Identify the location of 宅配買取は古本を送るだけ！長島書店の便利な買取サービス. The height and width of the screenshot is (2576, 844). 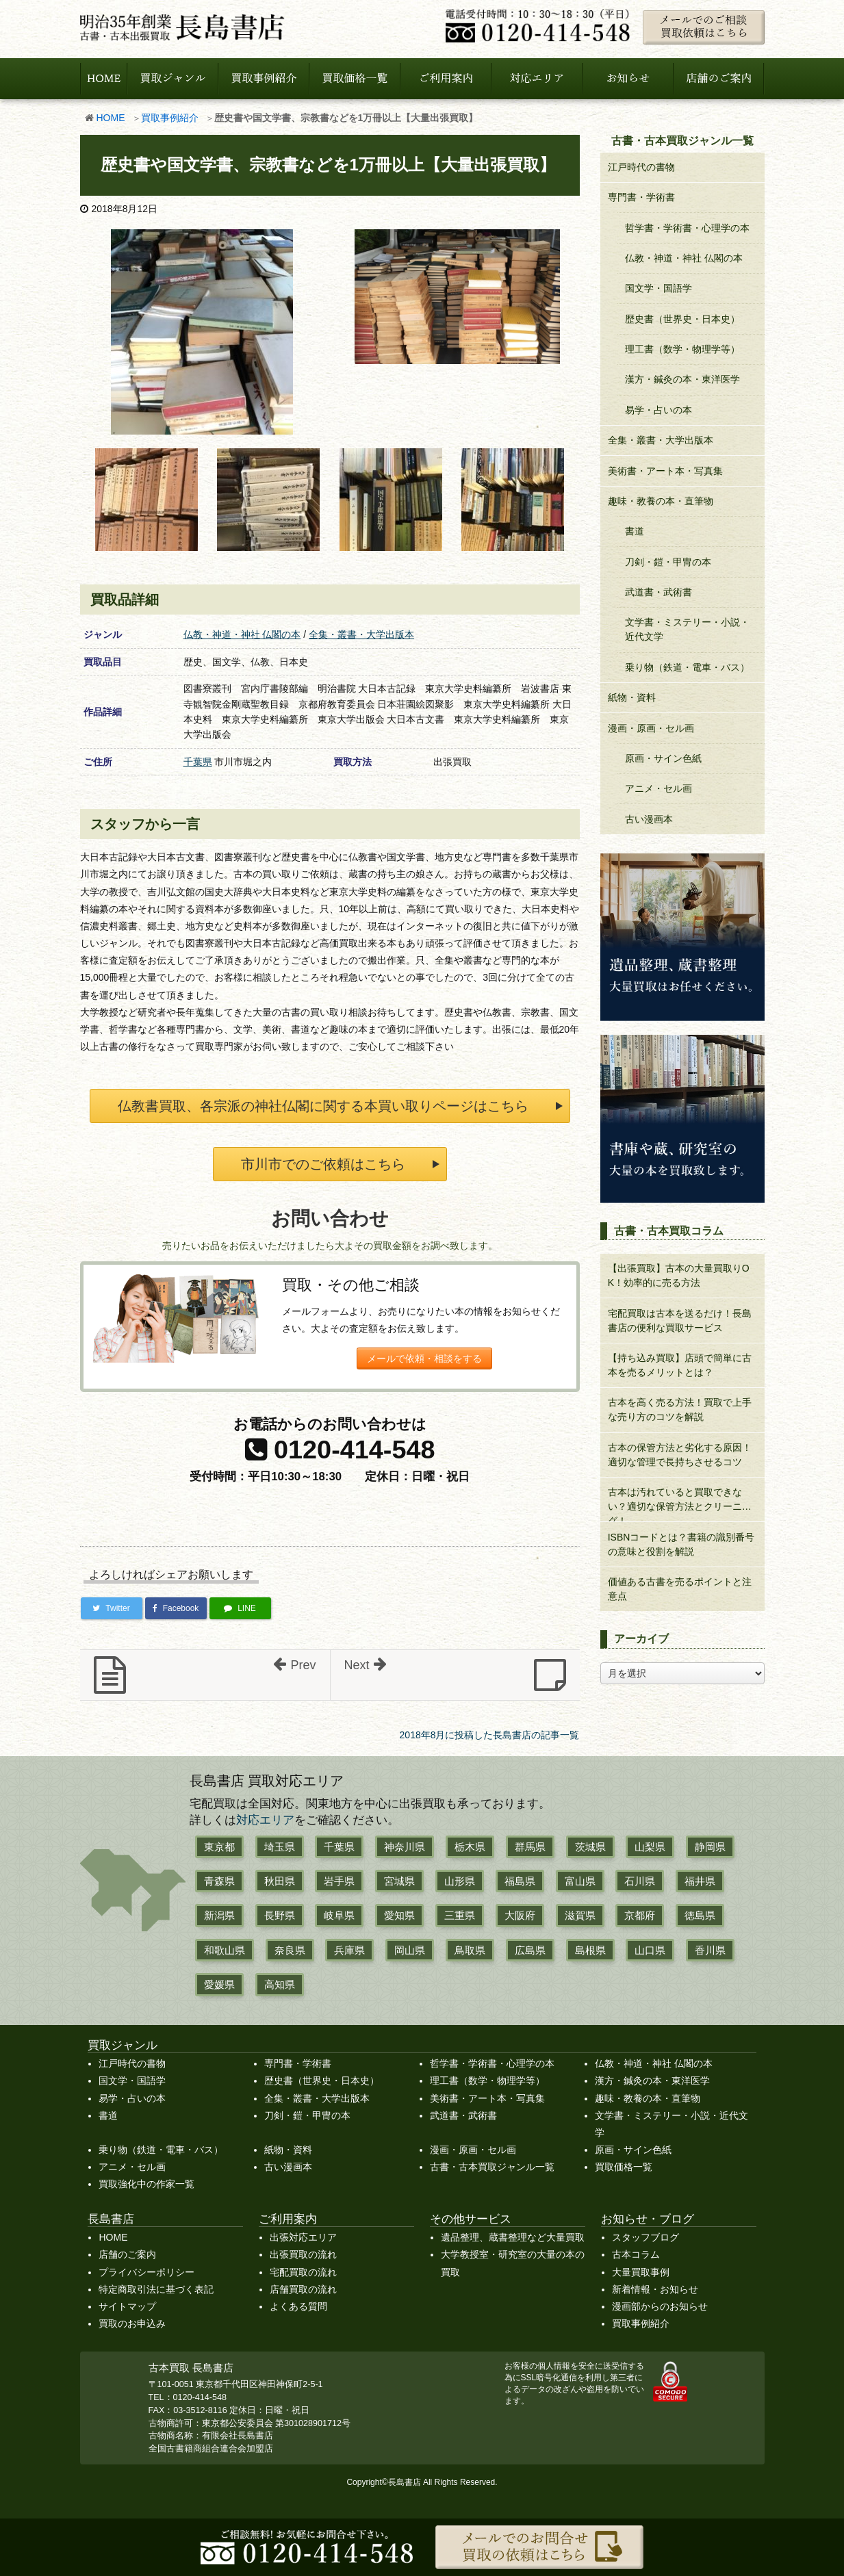
(680, 1320).